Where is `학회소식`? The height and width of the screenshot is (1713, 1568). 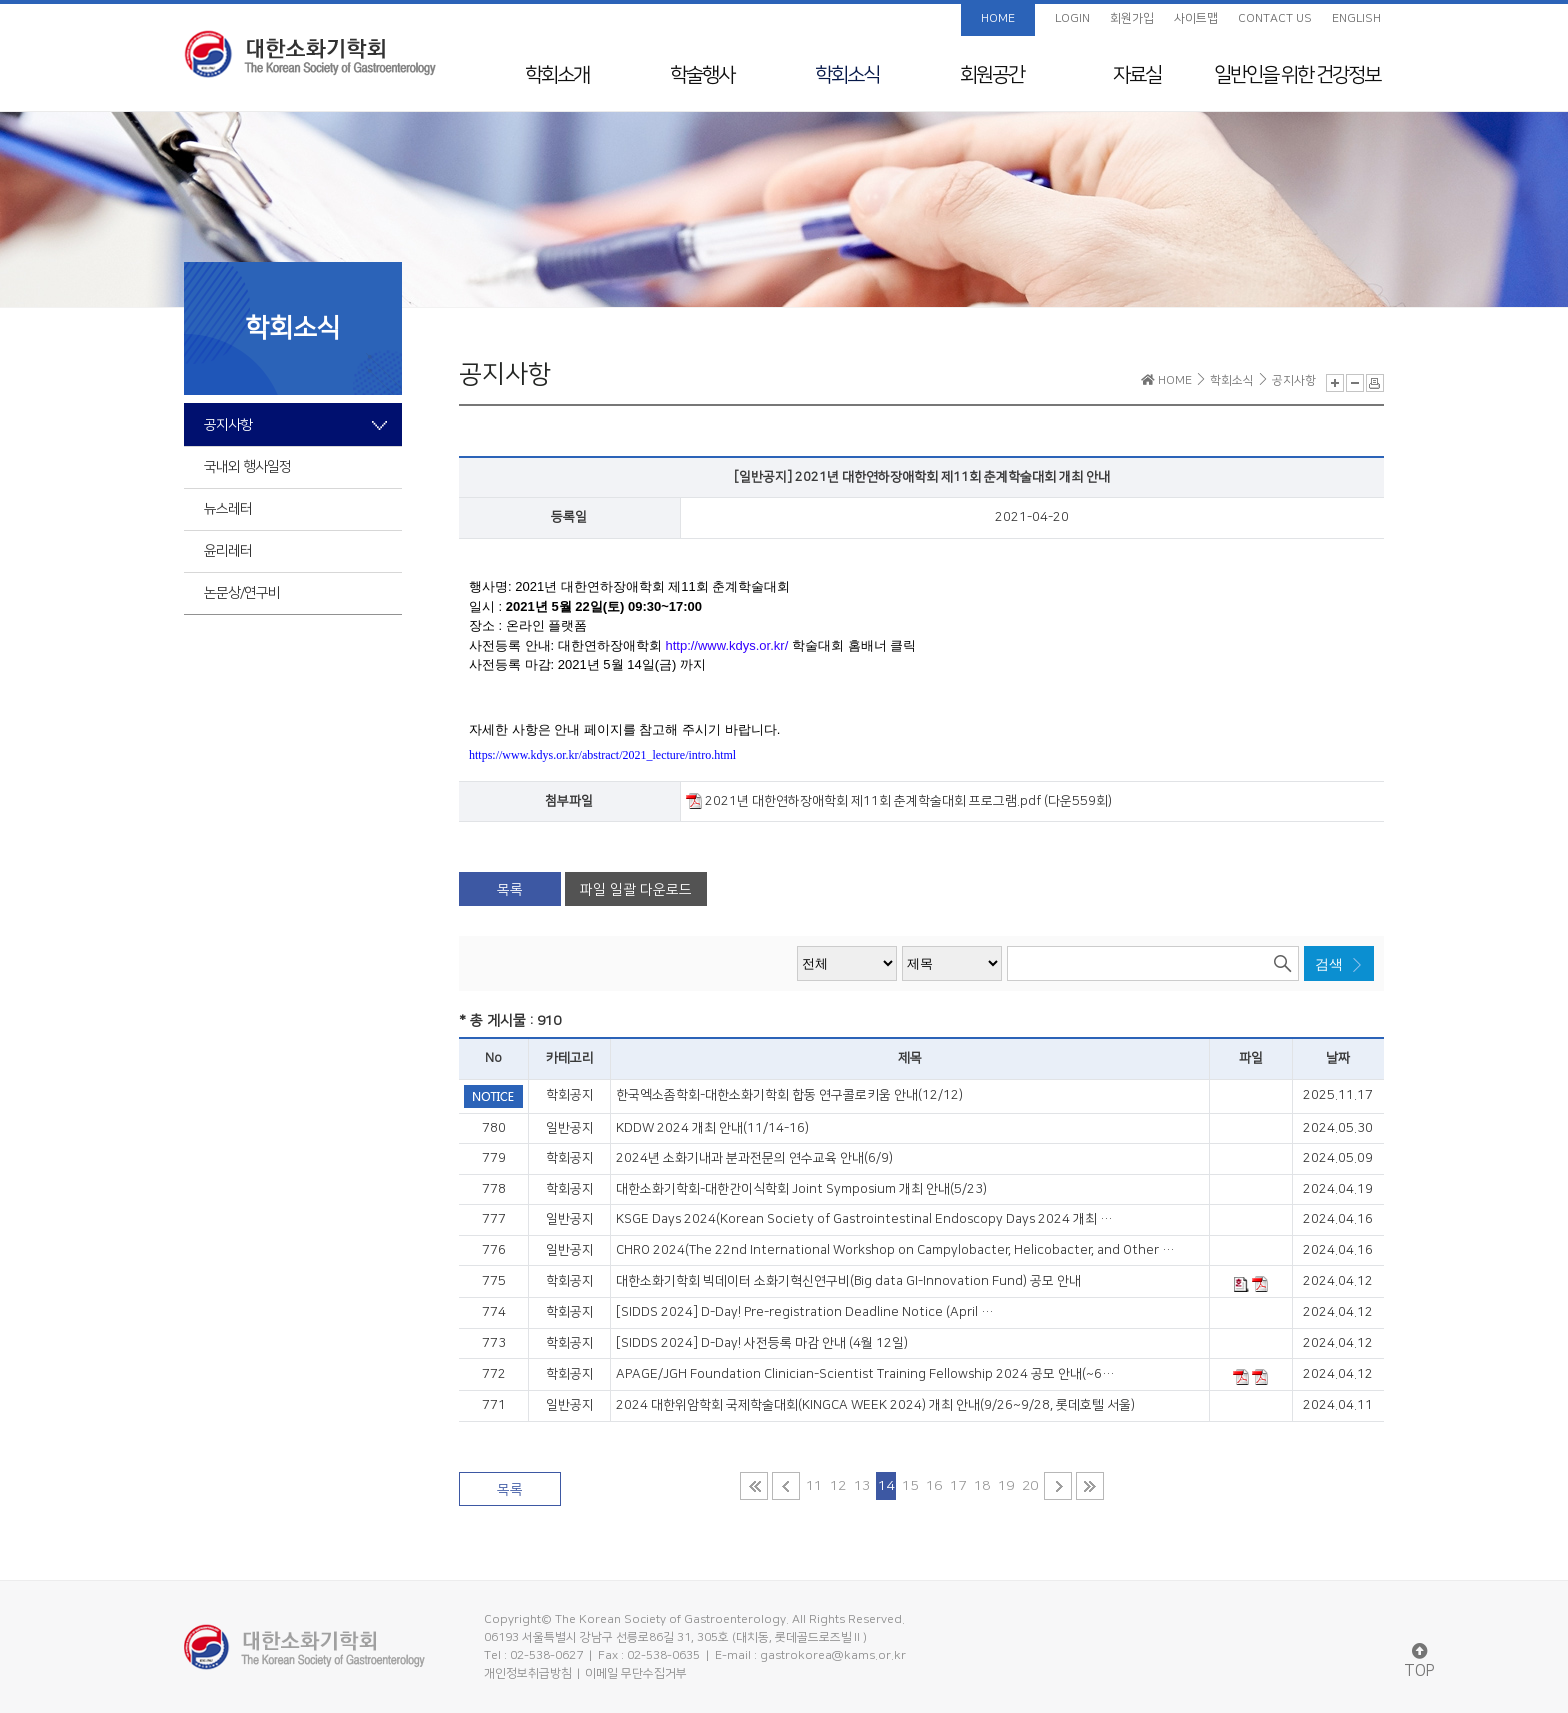 학회소식 is located at coordinates (847, 75).